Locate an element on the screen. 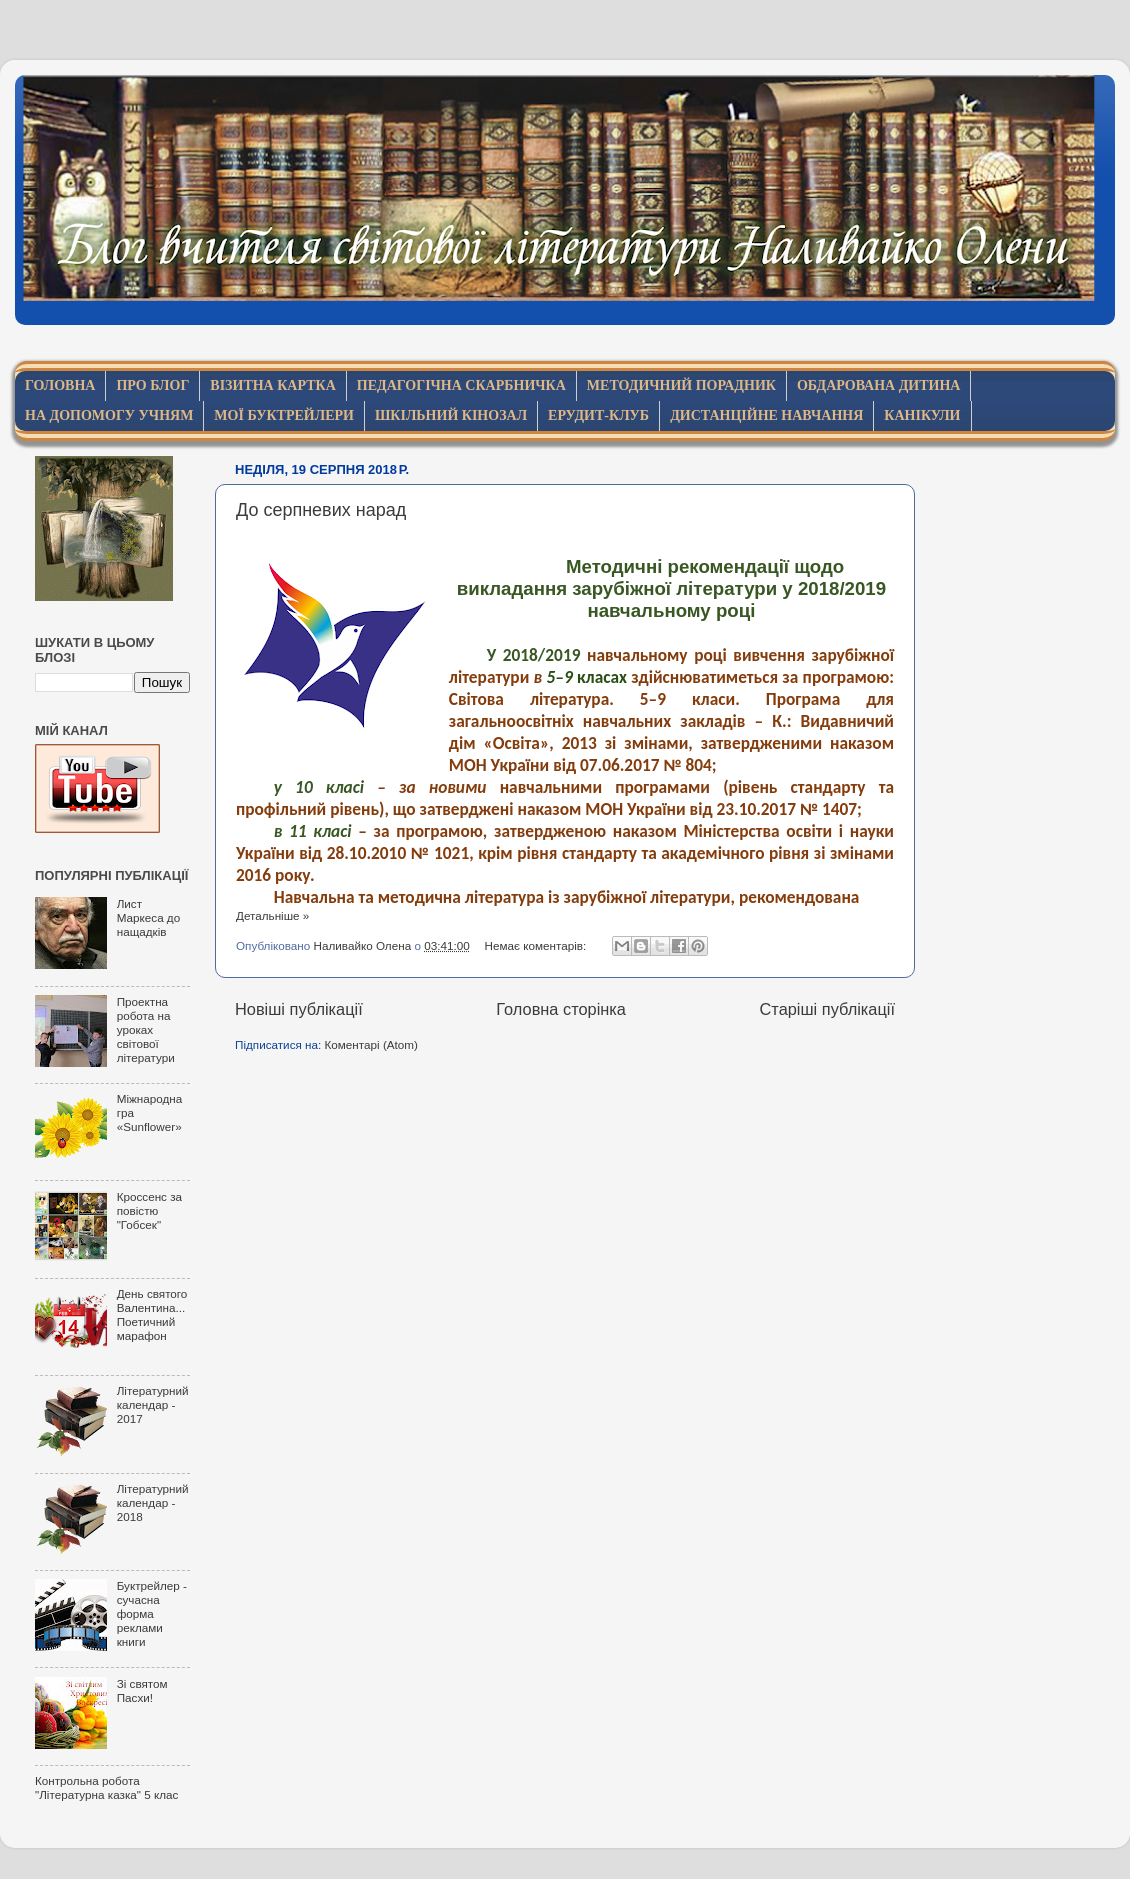 The height and width of the screenshot is (1879, 1130). Літературний календар - 2017 is located at coordinates (153, 1404).